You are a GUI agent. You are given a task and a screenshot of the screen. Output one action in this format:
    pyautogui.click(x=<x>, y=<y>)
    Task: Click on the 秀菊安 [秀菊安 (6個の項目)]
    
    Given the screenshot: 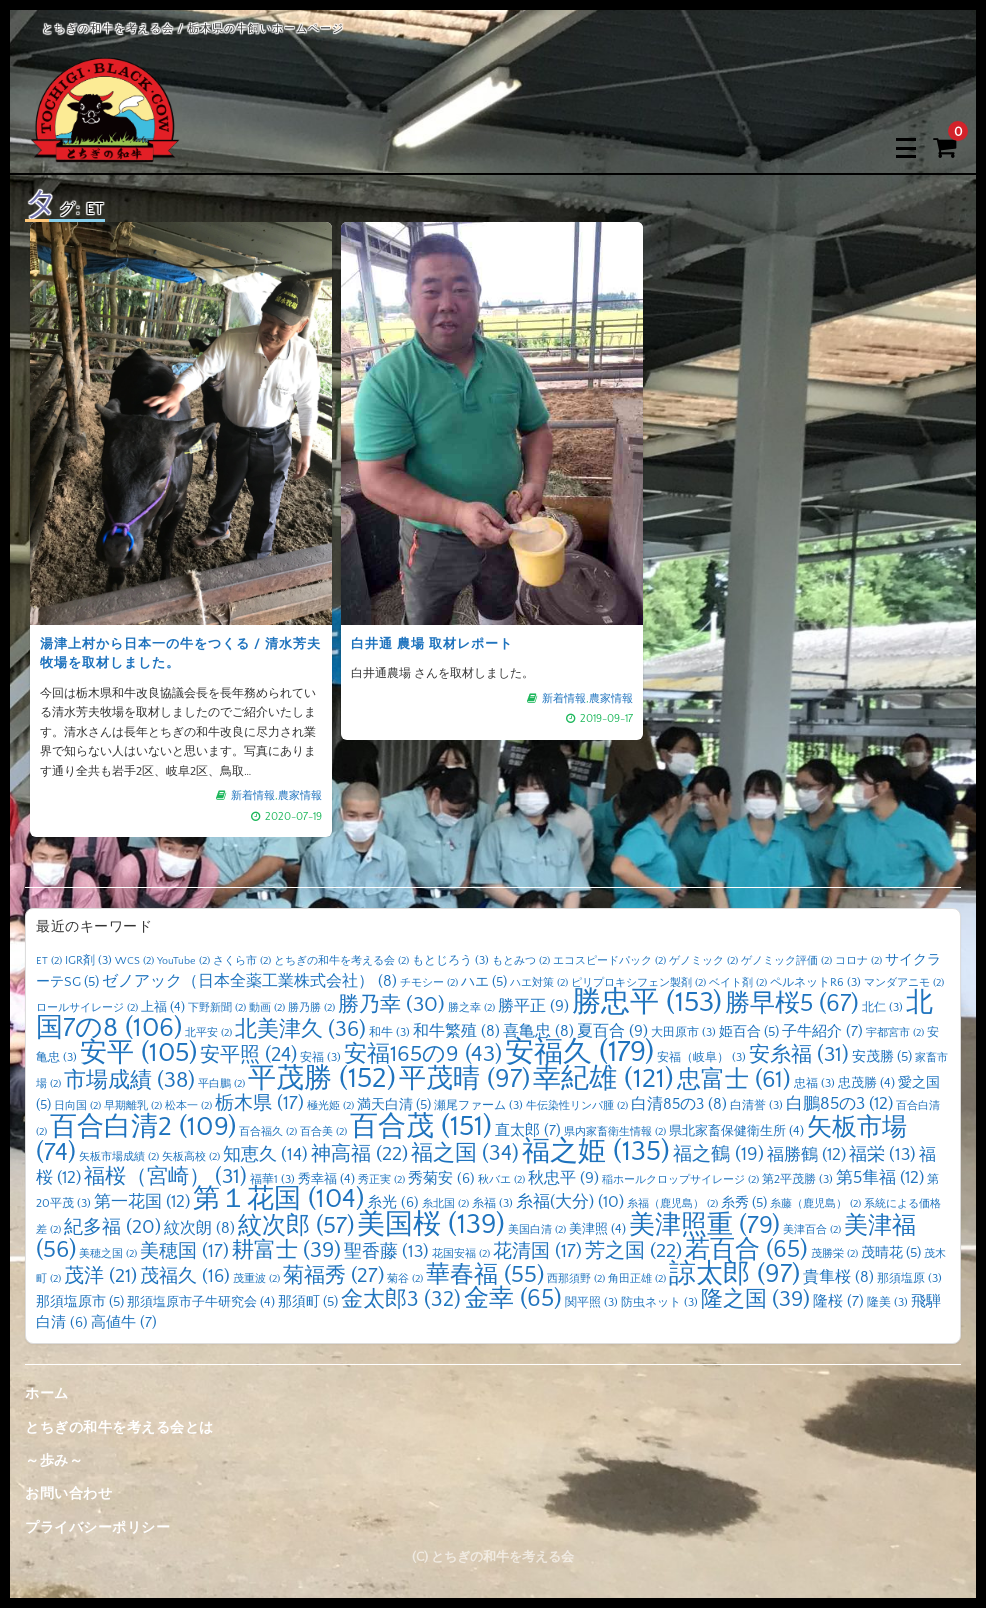 What is the action you would take?
    pyautogui.click(x=441, y=1179)
    